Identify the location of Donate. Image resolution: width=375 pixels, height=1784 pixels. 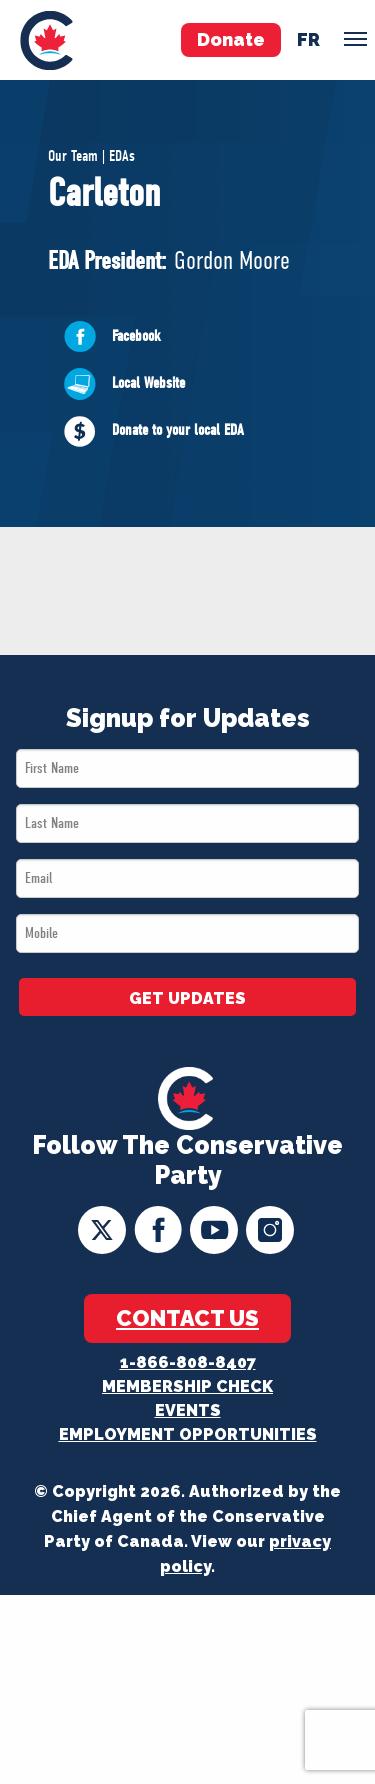
(231, 39).